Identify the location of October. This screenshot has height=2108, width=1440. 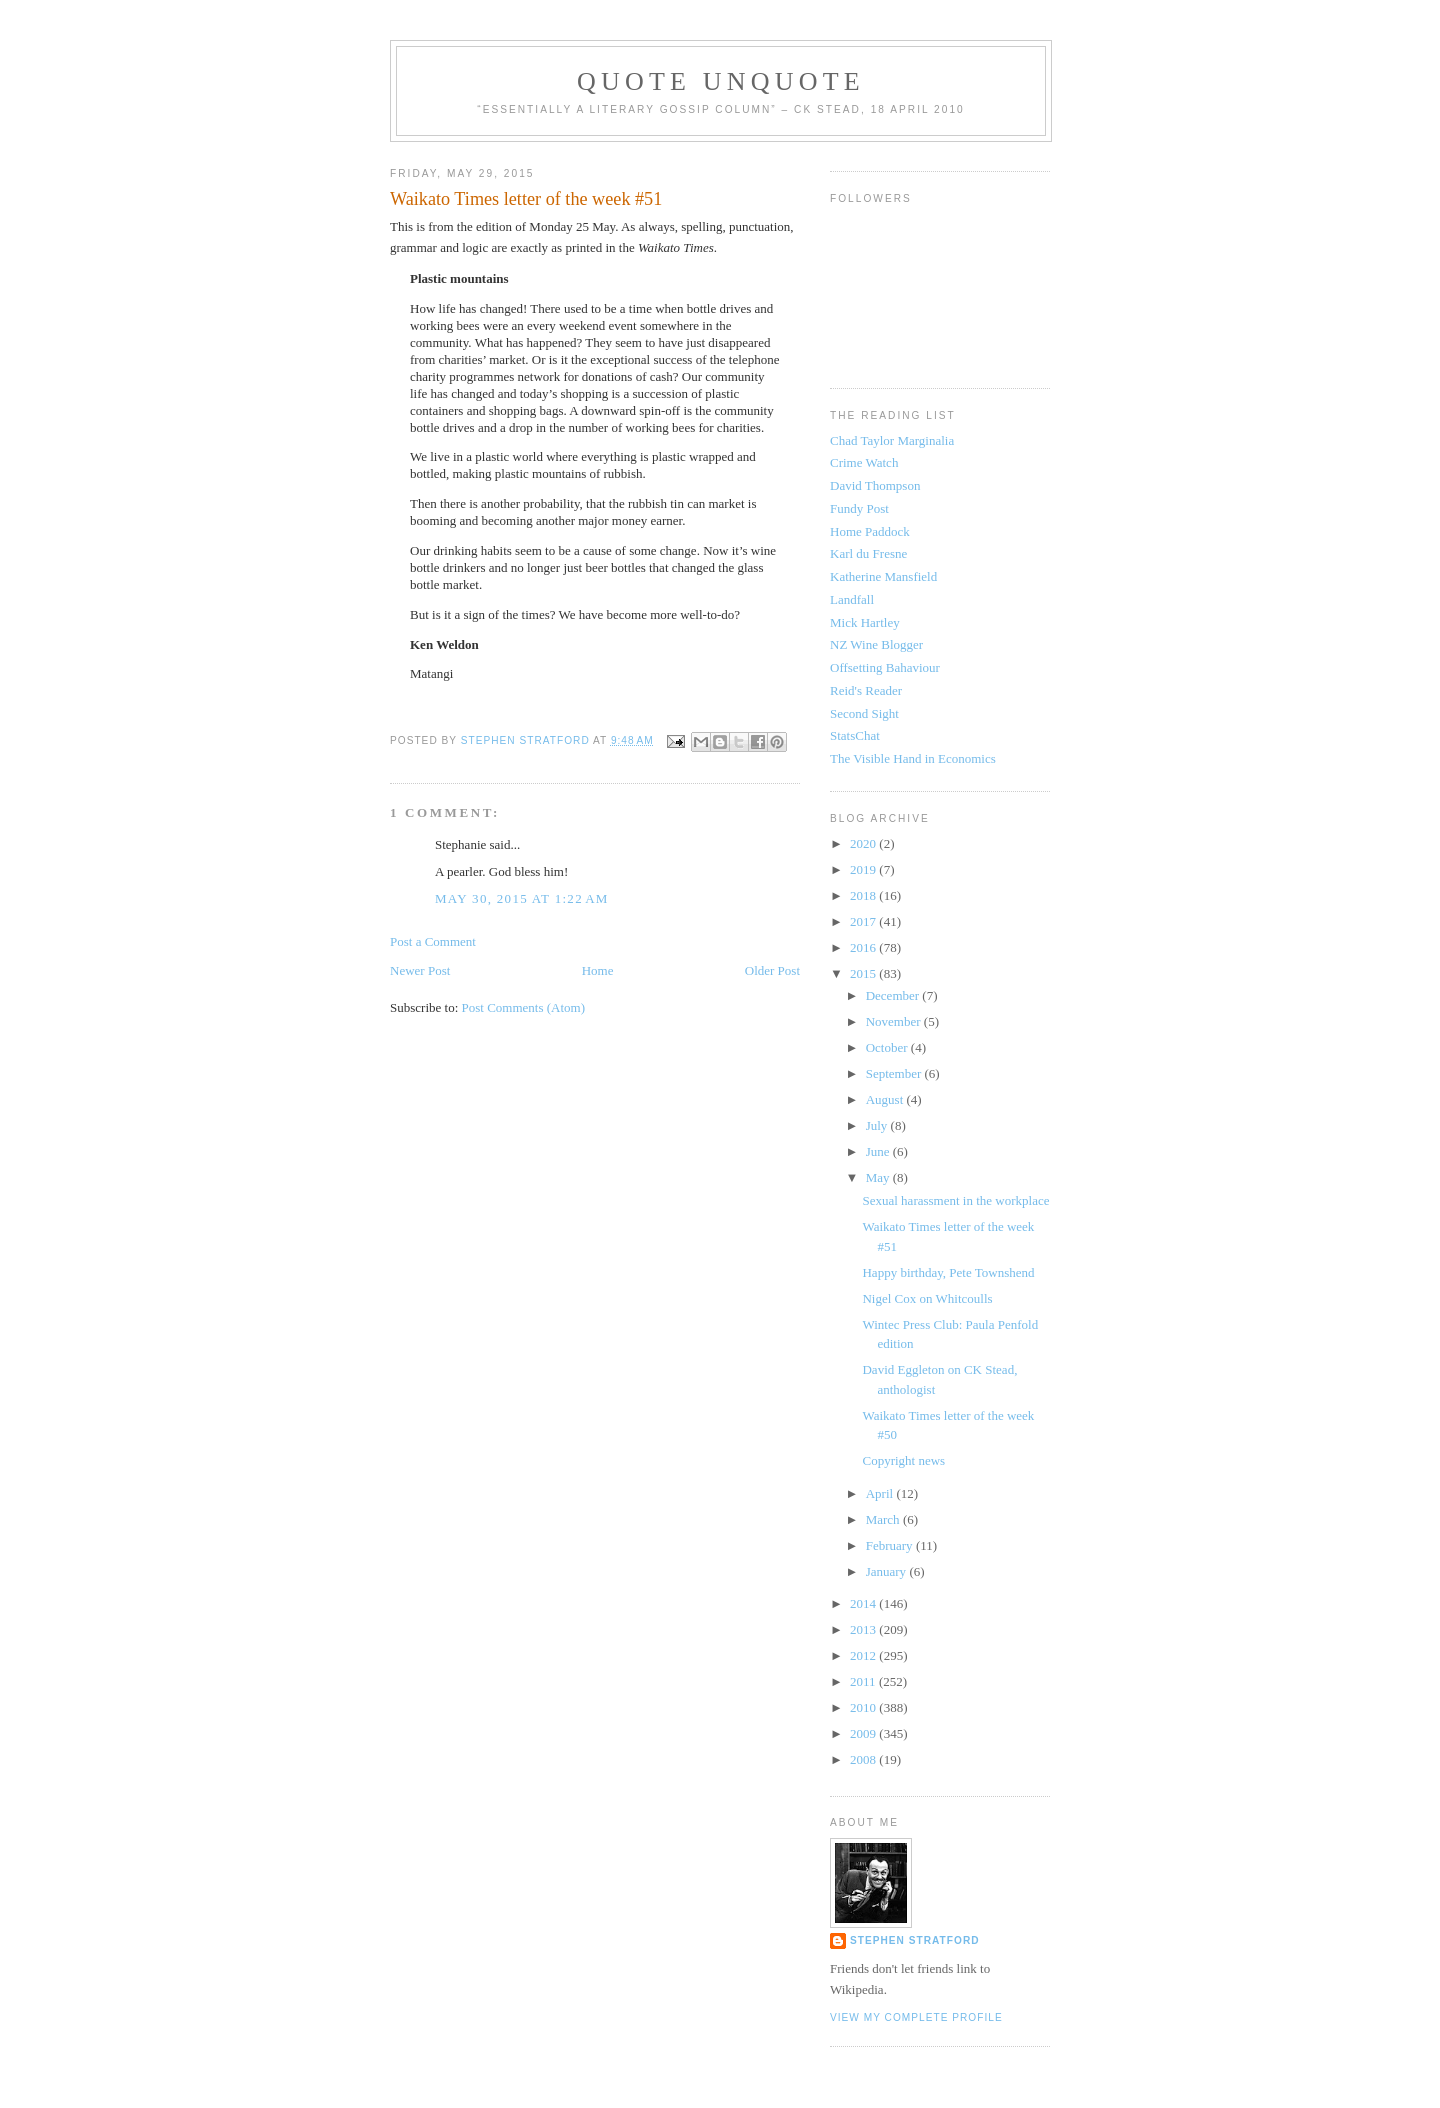
(888, 1047).